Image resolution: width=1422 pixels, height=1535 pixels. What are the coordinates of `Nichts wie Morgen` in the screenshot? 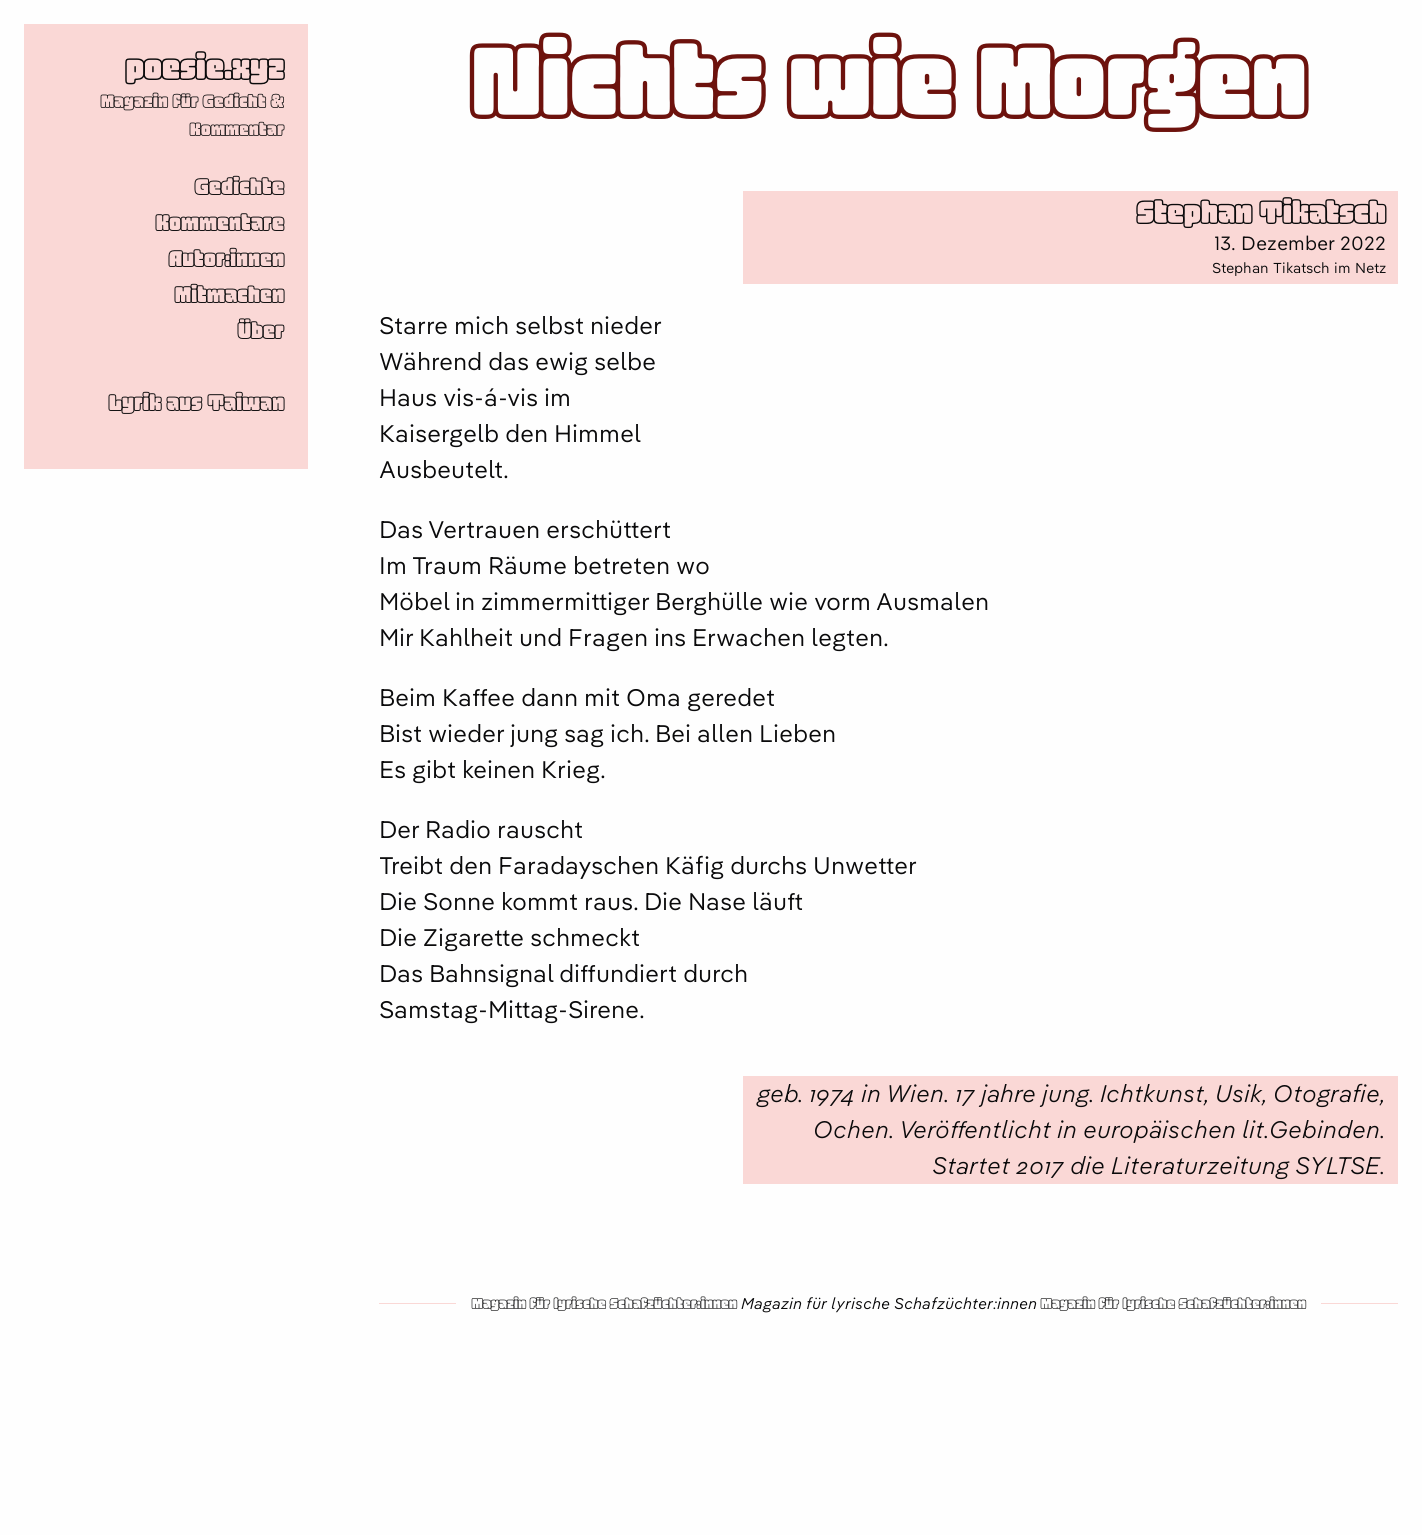 It's located at (889, 82).